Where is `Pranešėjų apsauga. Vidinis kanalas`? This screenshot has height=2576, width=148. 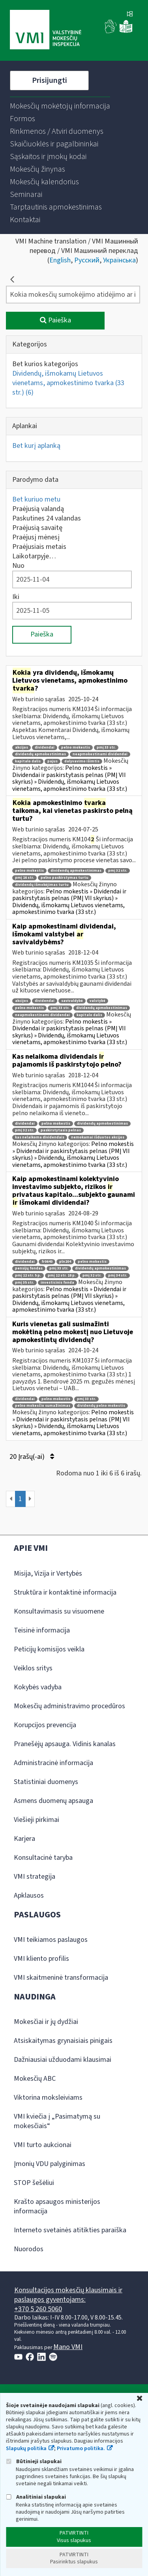 Pranešėjų apsauga. Vidinis kanalas is located at coordinates (65, 1744).